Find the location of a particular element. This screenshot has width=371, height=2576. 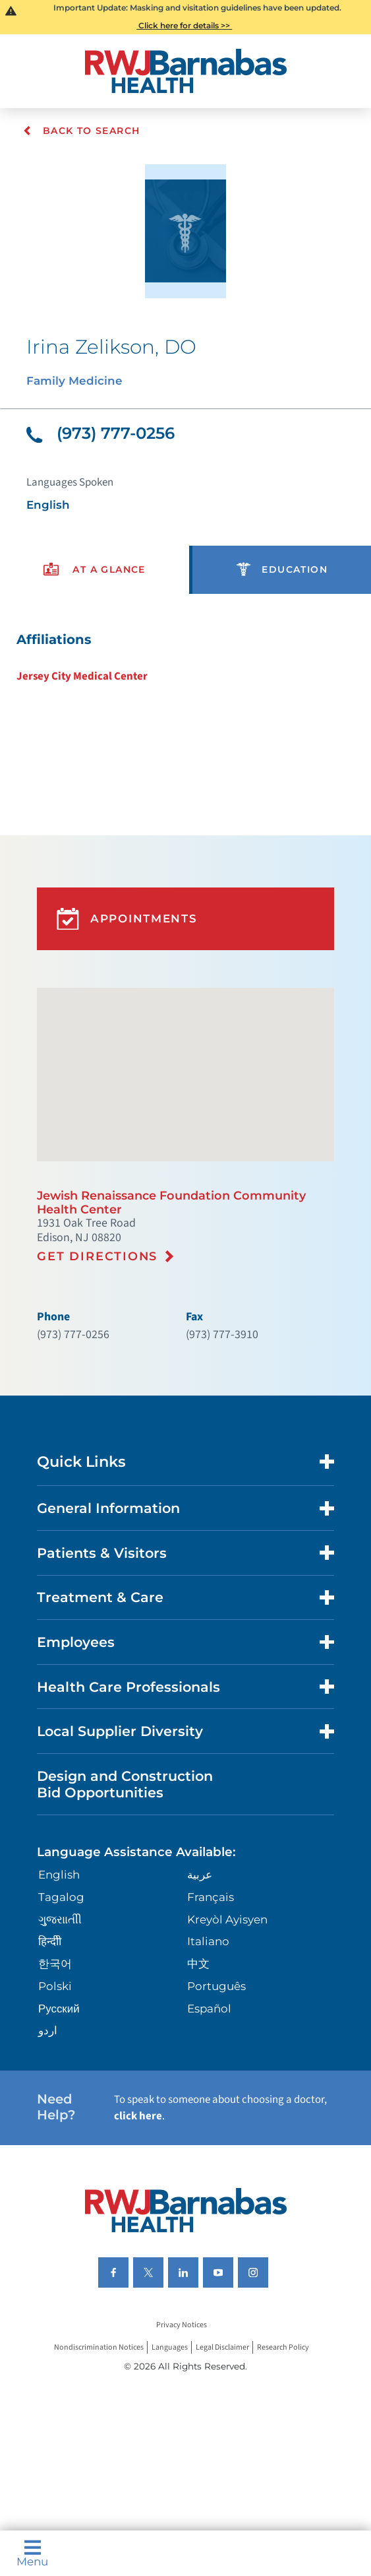

اردو is located at coordinates (47, 2030).